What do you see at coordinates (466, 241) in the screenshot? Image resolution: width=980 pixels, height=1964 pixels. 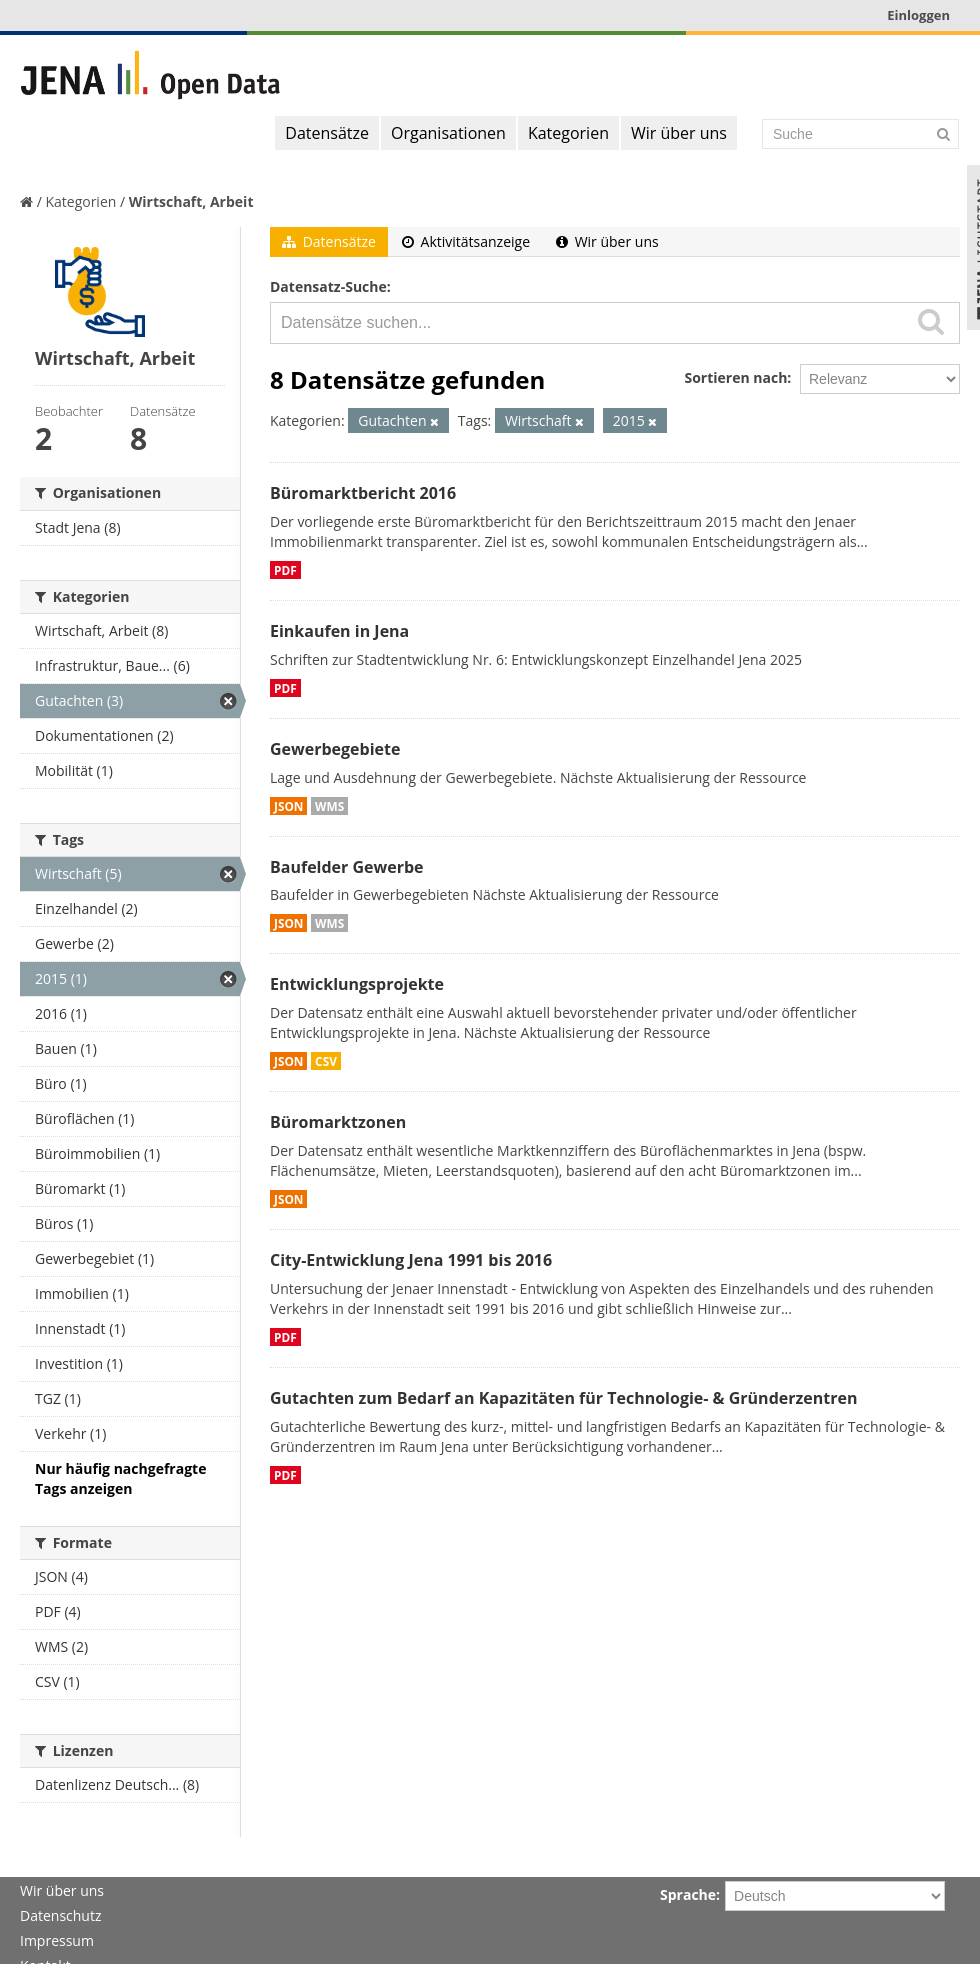 I see `Aktivitätsanzeige` at bounding box center [466, 241].